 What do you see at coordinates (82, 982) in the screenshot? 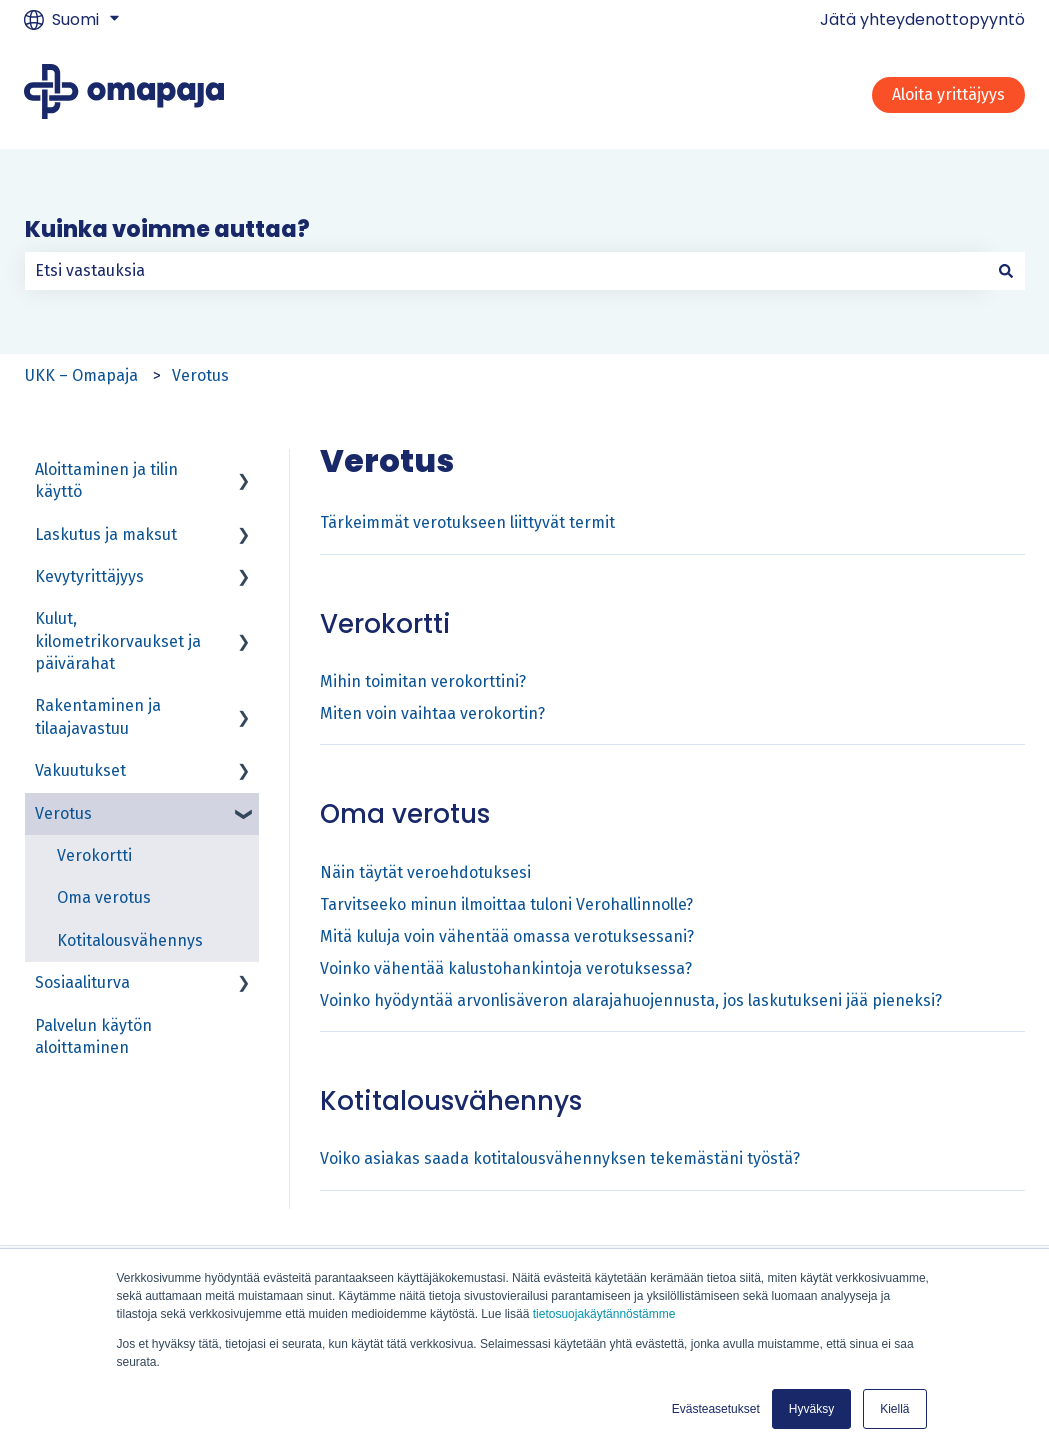
I see `Sosiaaliturva [menuitem]` at bounding box center [82, 982].